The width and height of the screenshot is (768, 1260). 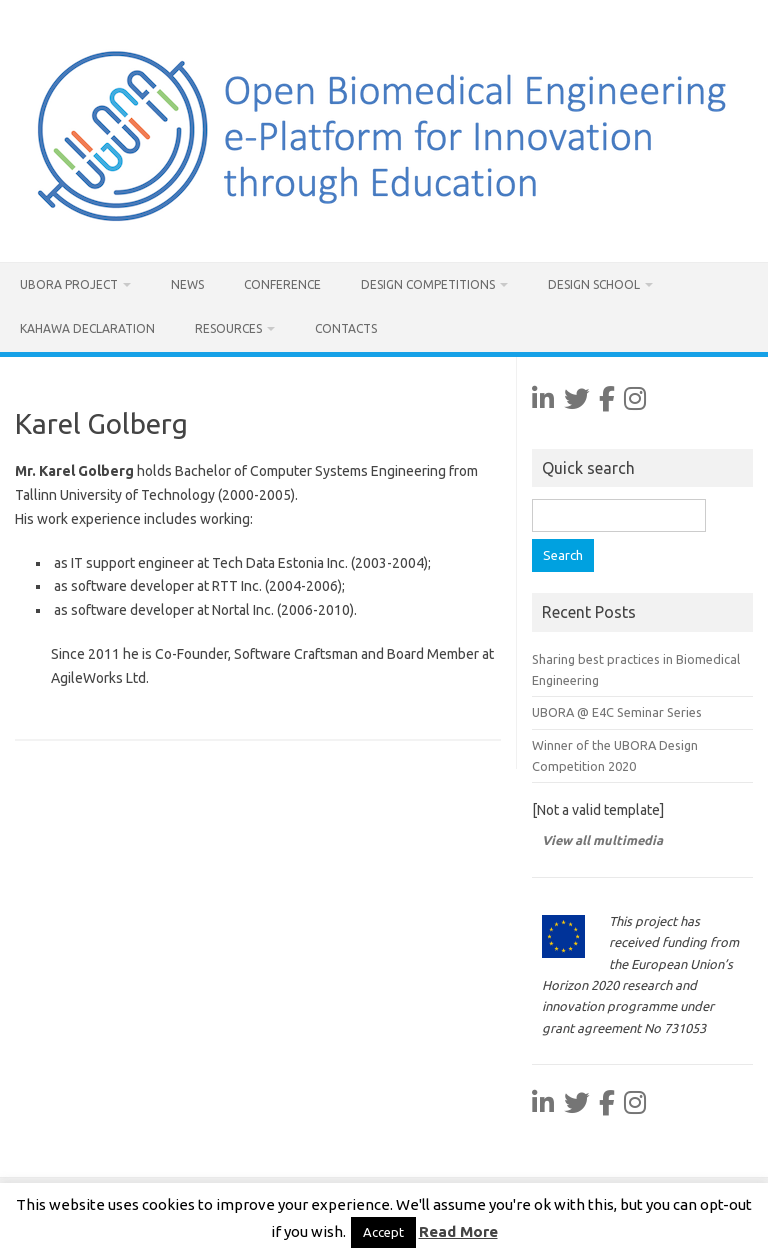 I want to click on UBORA @ E4C Seminar Series, so click(x=617, y=712).